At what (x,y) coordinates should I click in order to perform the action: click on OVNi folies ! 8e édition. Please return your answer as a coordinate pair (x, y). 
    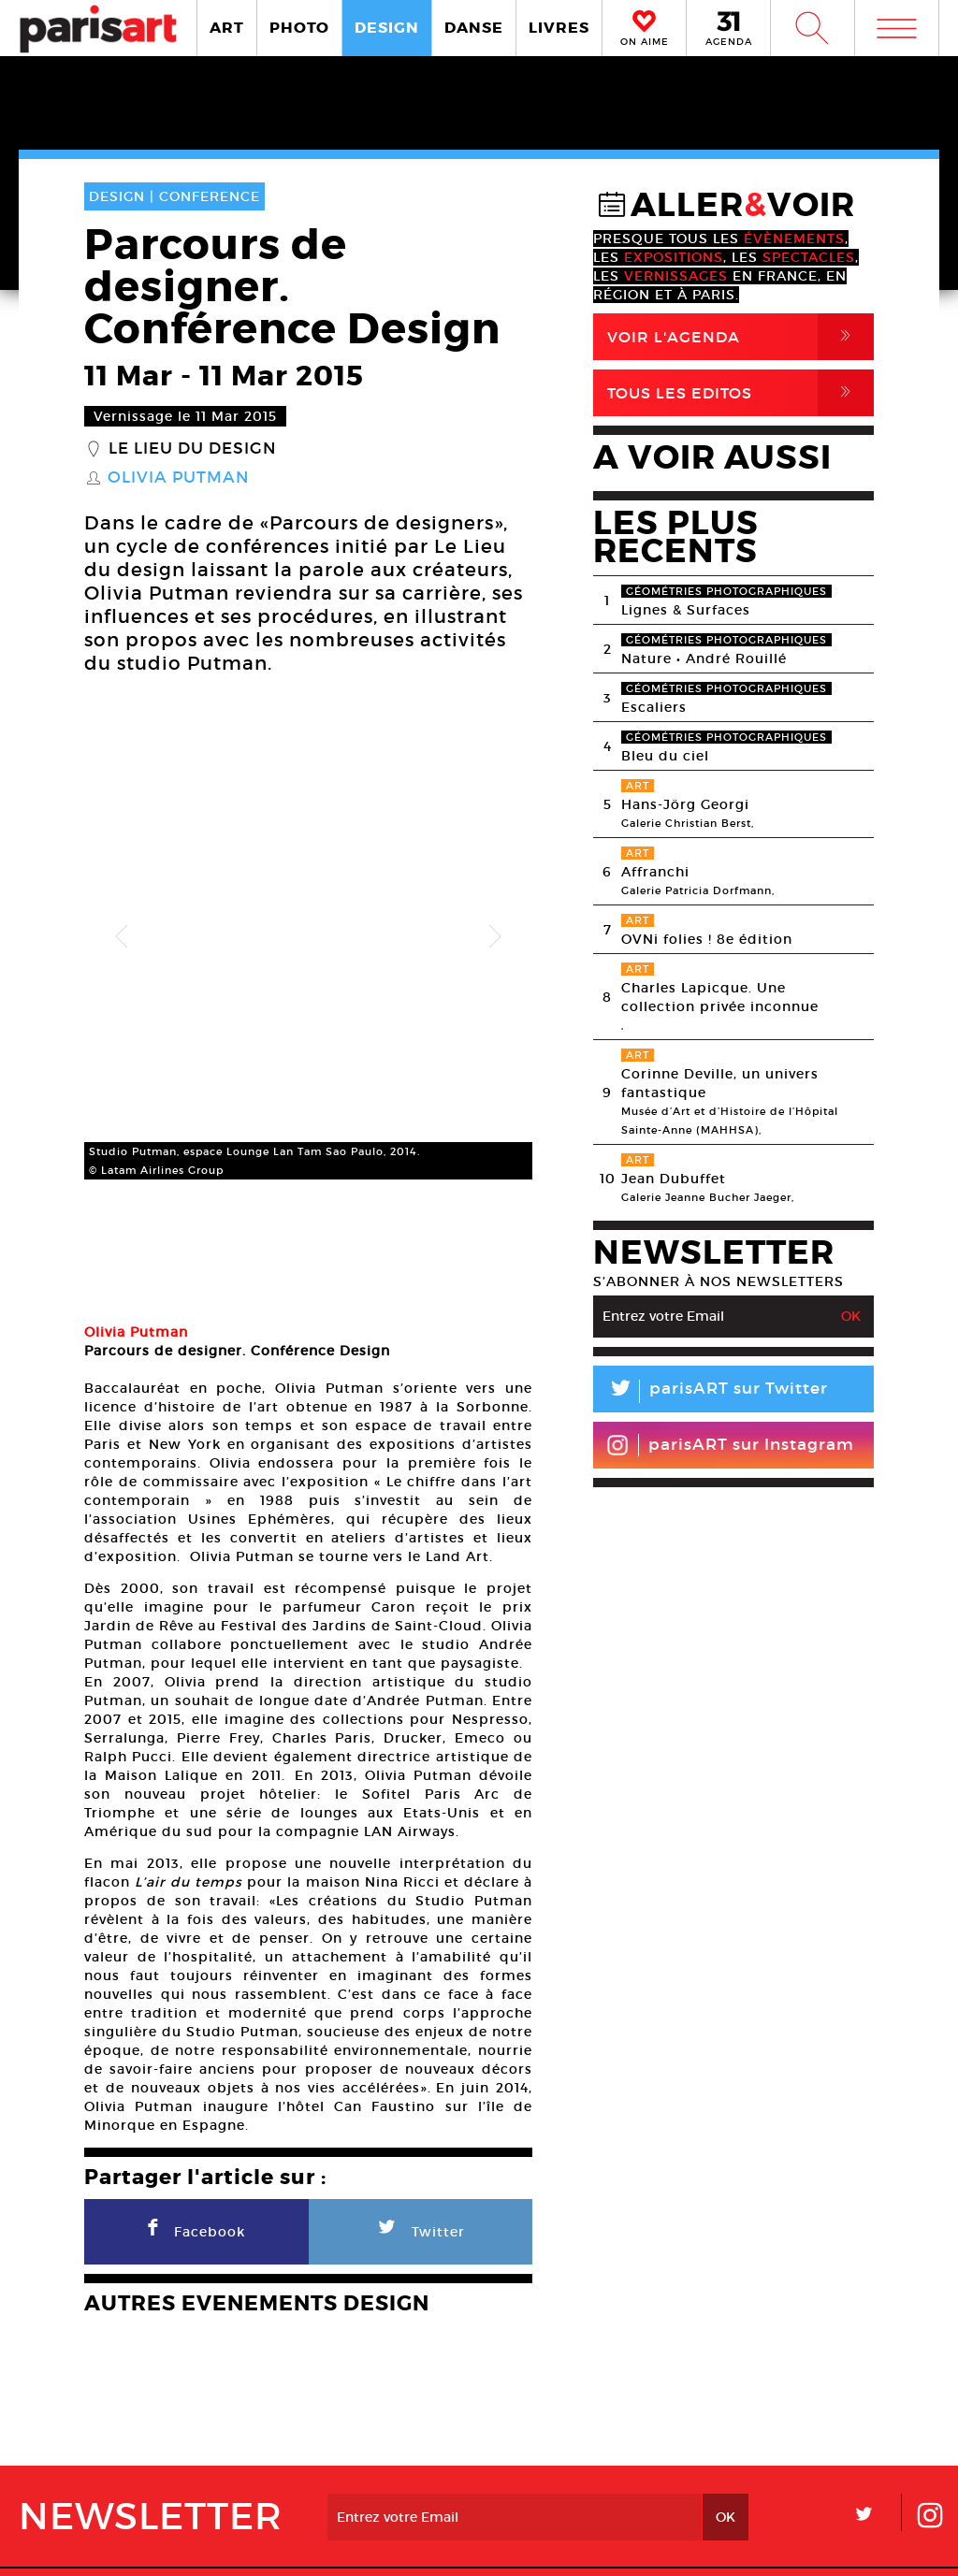
    Looking at the image, I should click on (706, 939).